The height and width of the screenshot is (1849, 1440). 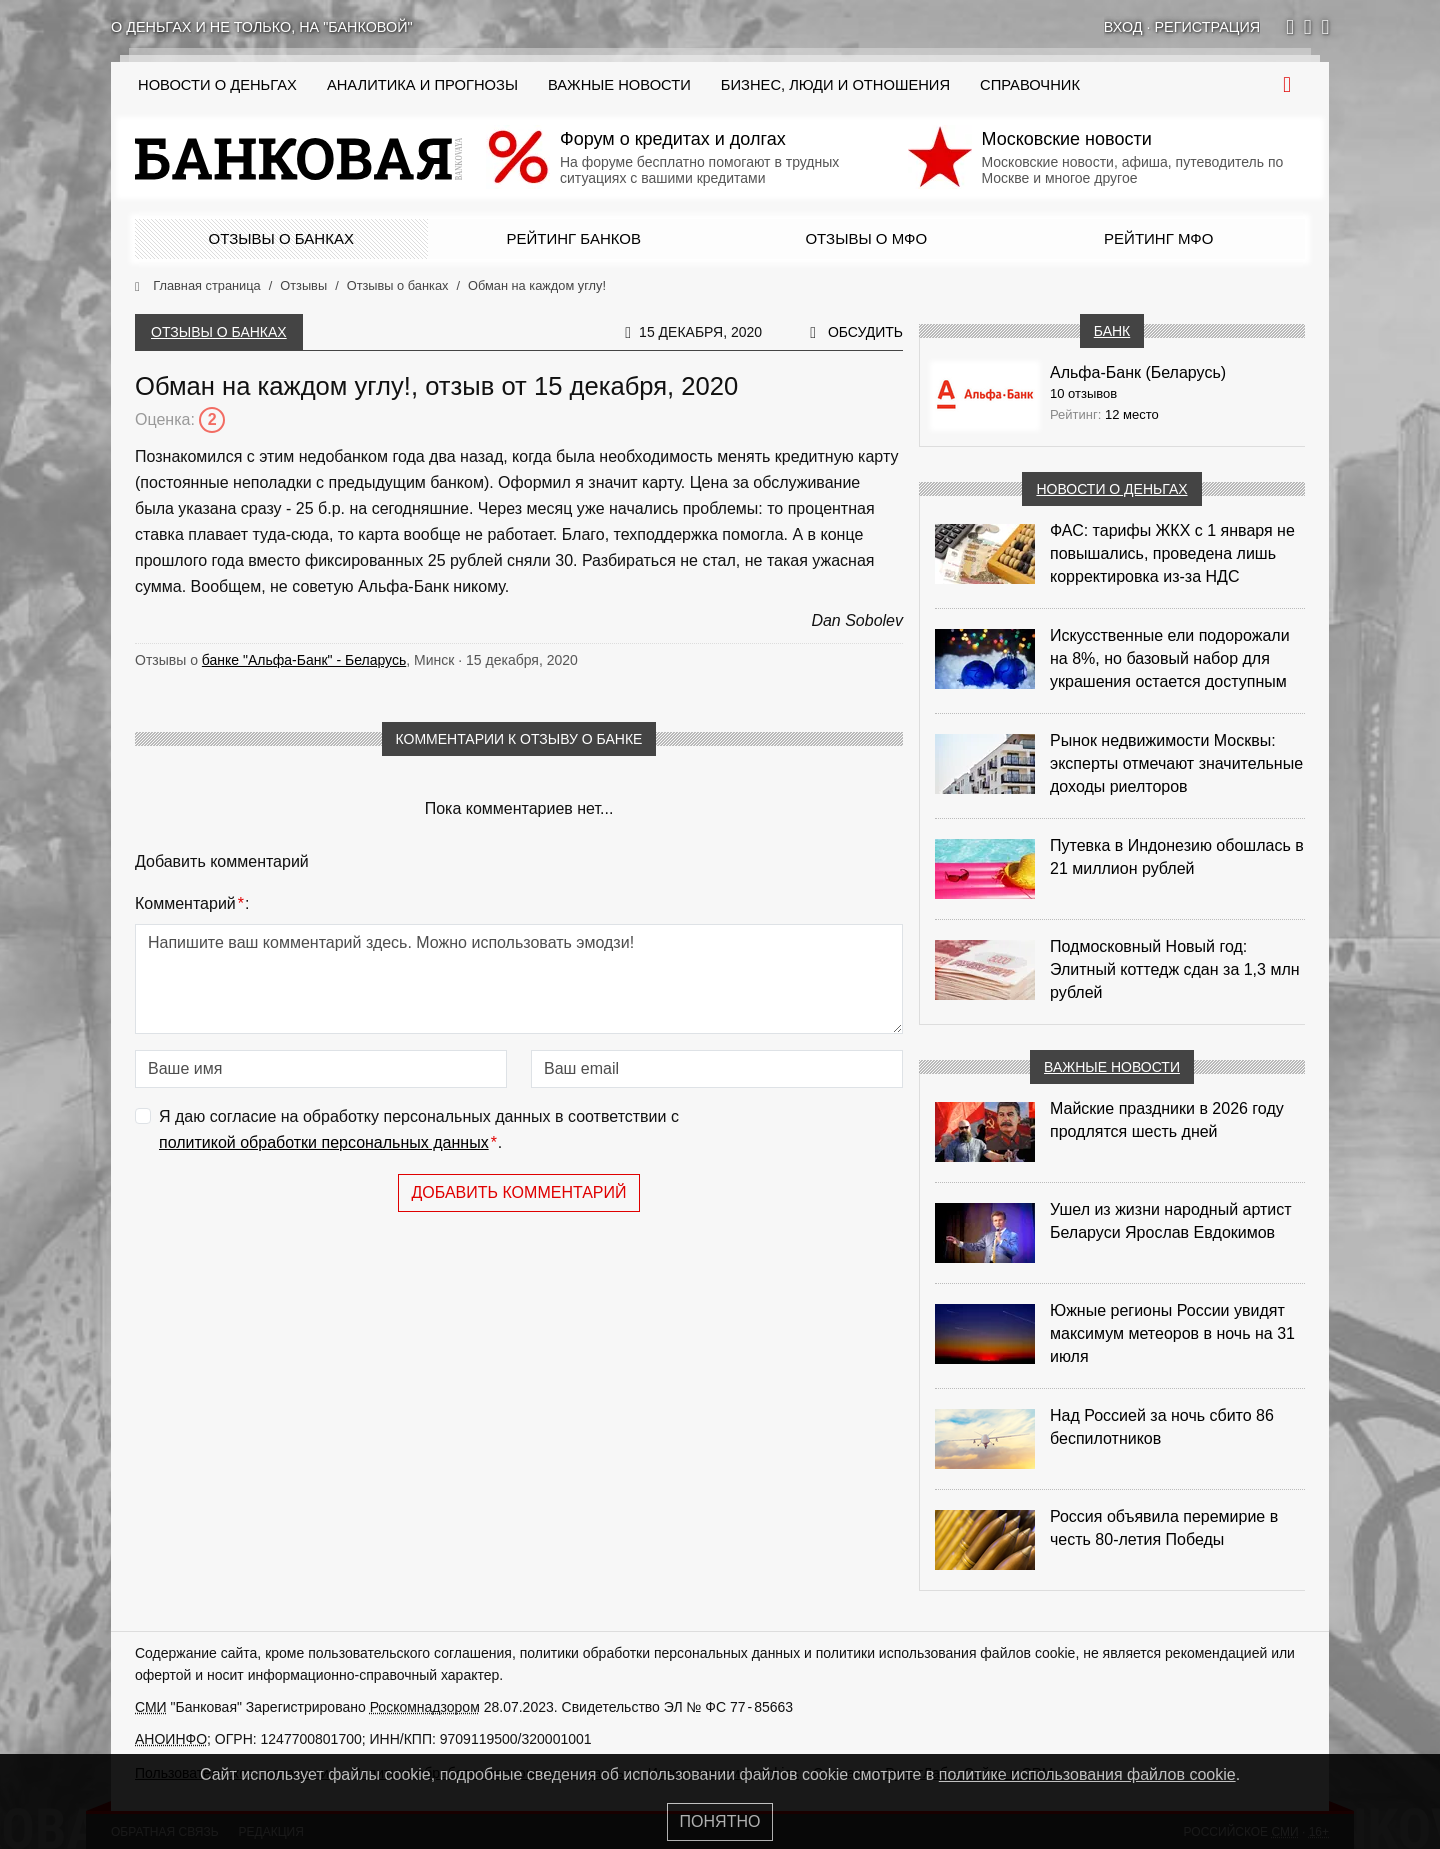 What do you see at coordinates (1087, 1774) in the screenshot?
I see `политике использования файлов cookie` at bounding box center [1087, 1774].